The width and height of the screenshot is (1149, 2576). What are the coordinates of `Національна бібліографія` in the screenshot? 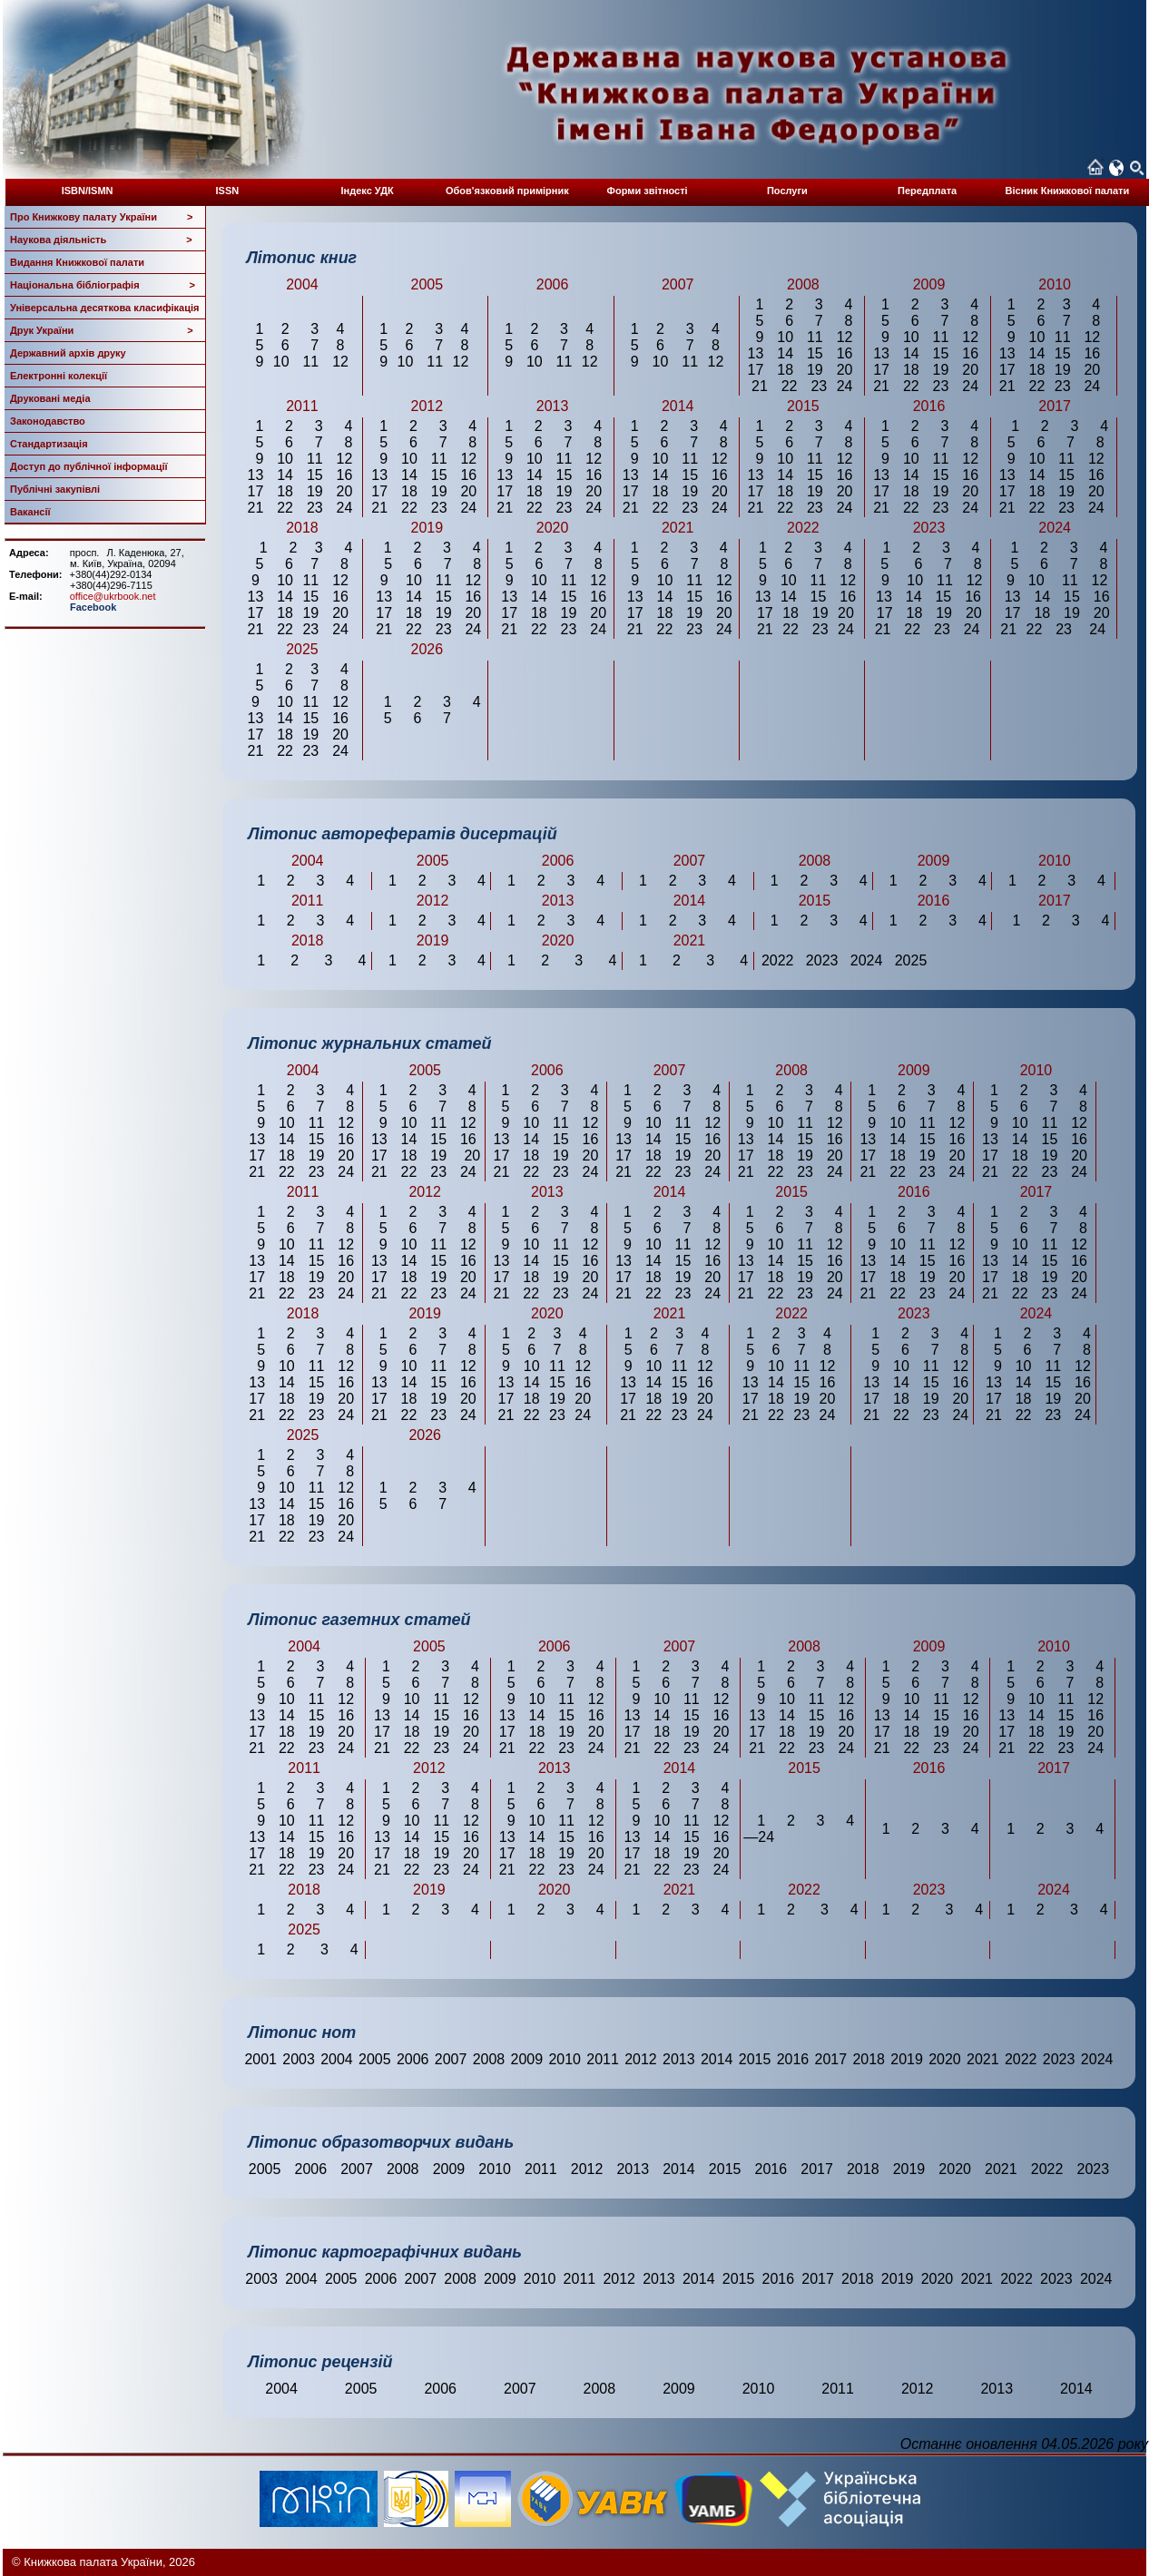 It's located at (102, 284).